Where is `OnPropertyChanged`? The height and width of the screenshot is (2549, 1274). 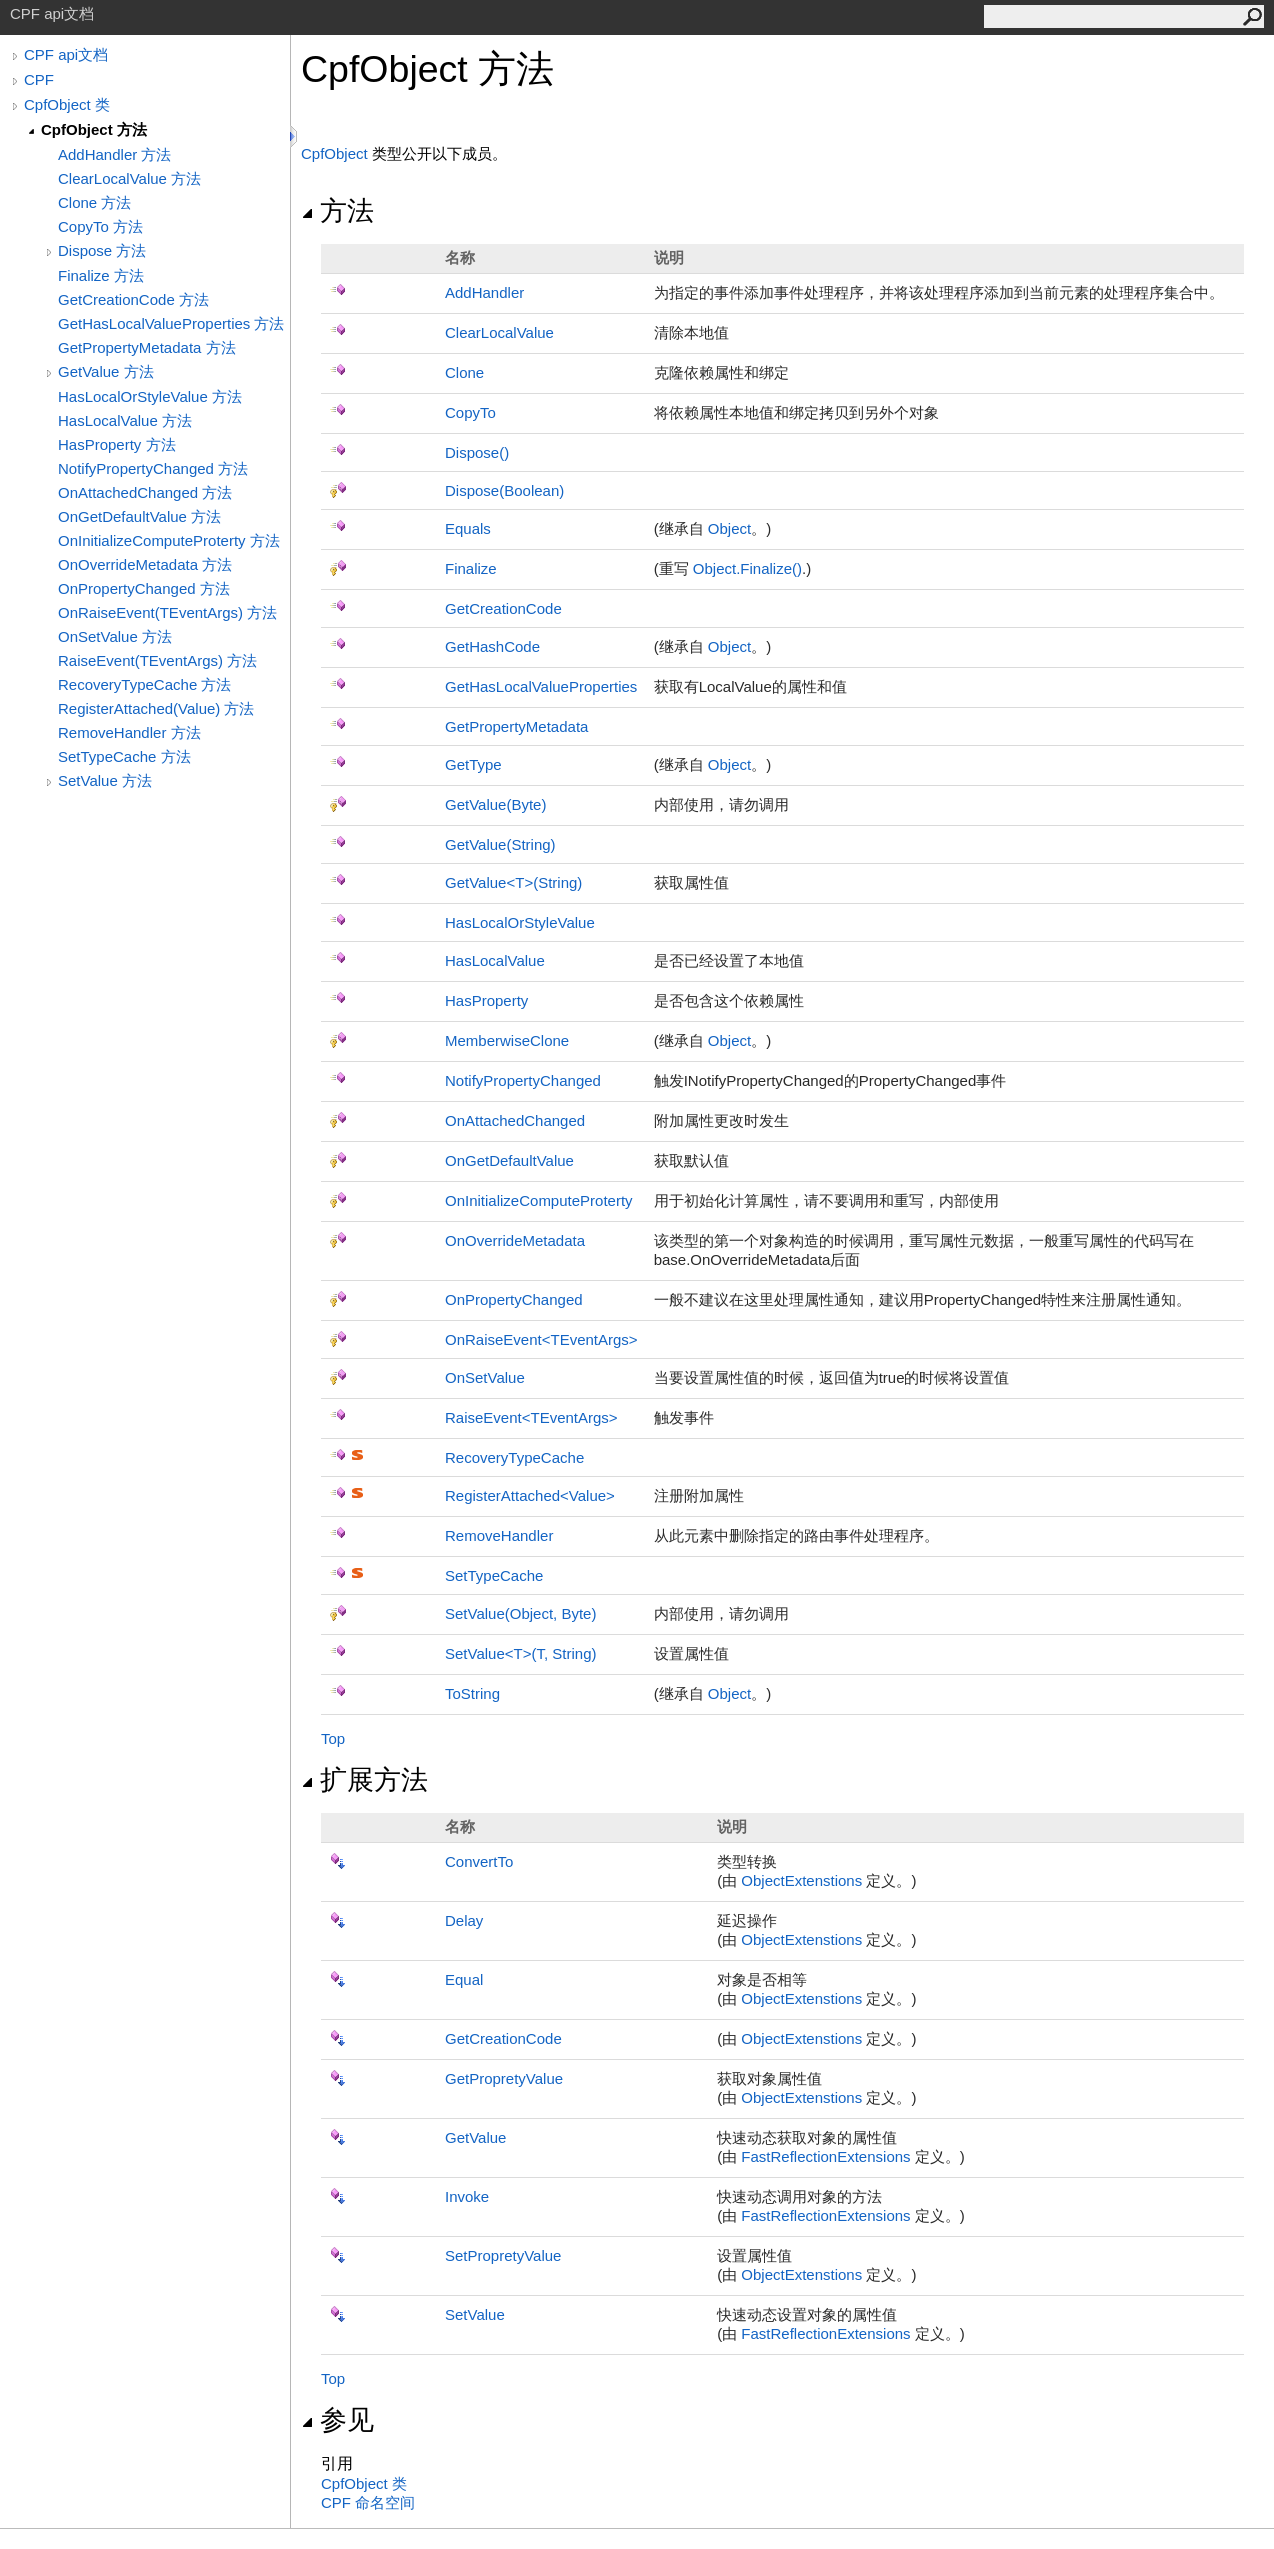 OnPropertyChanged is located at coordinates (514, 1299).